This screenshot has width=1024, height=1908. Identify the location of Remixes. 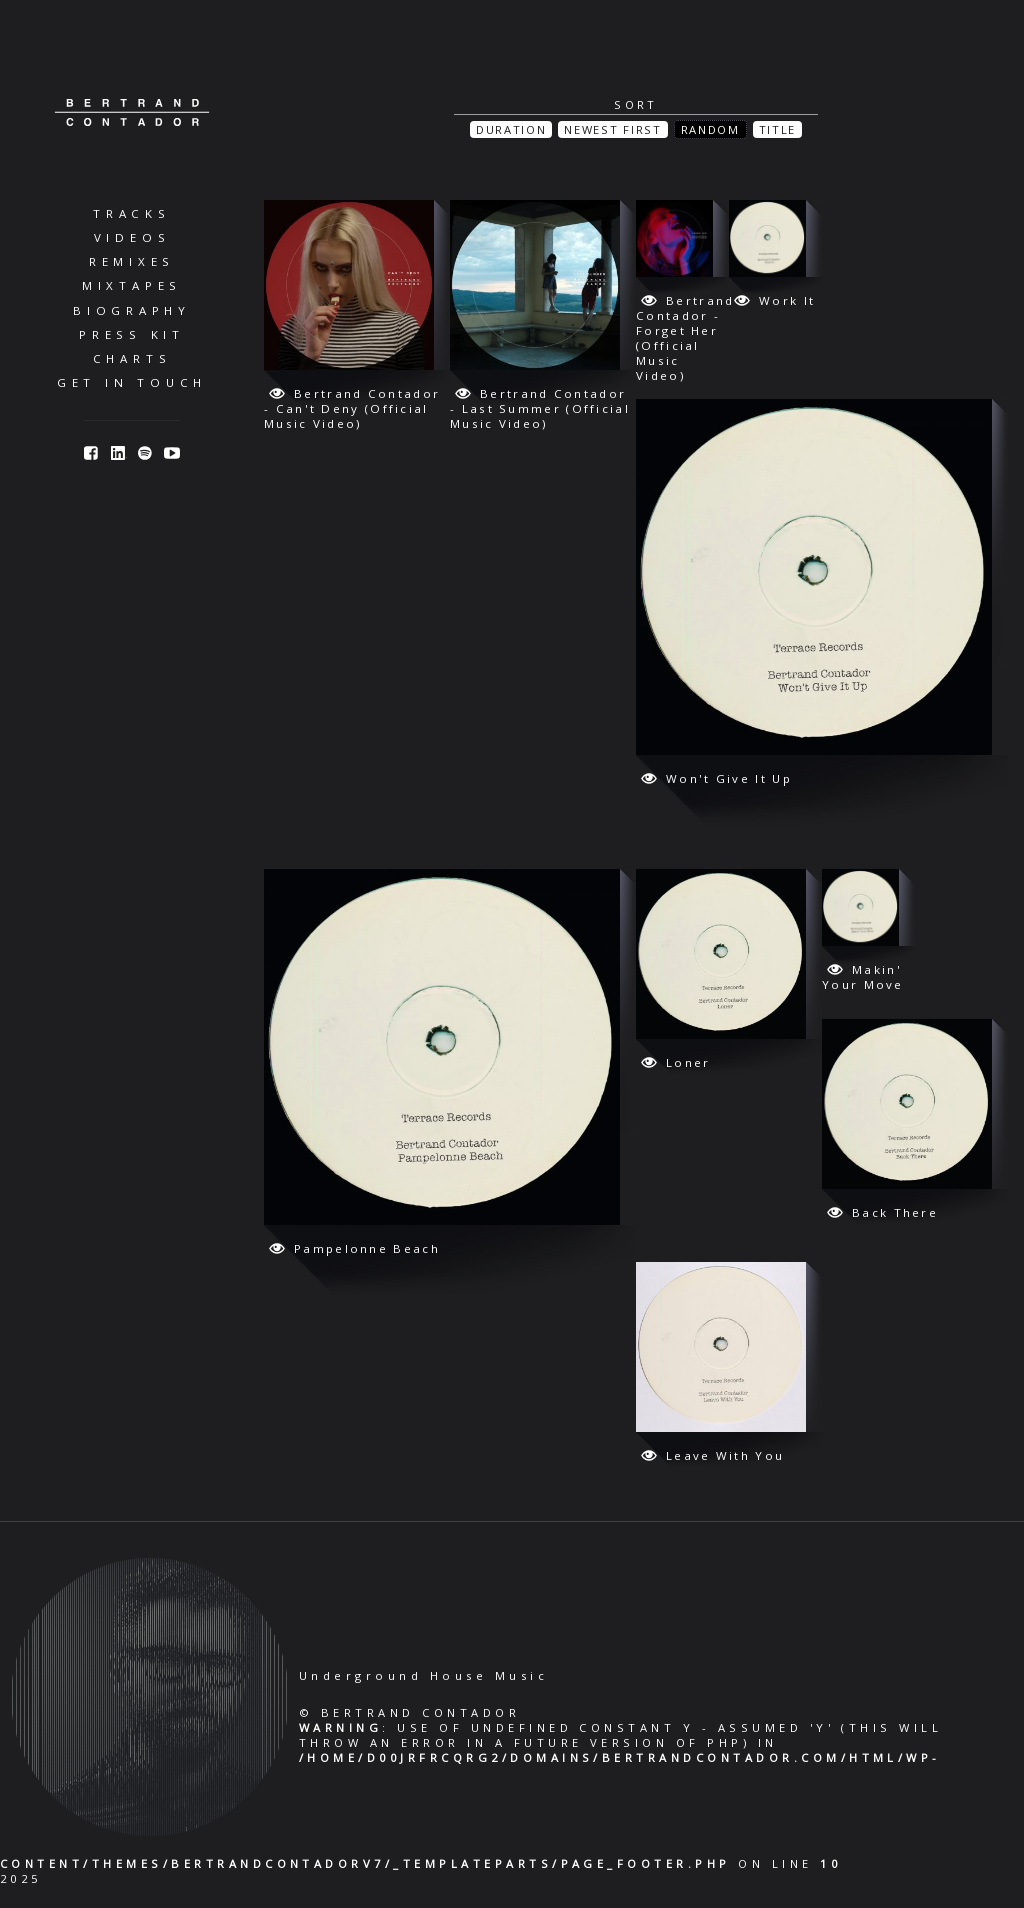
(132, 261).